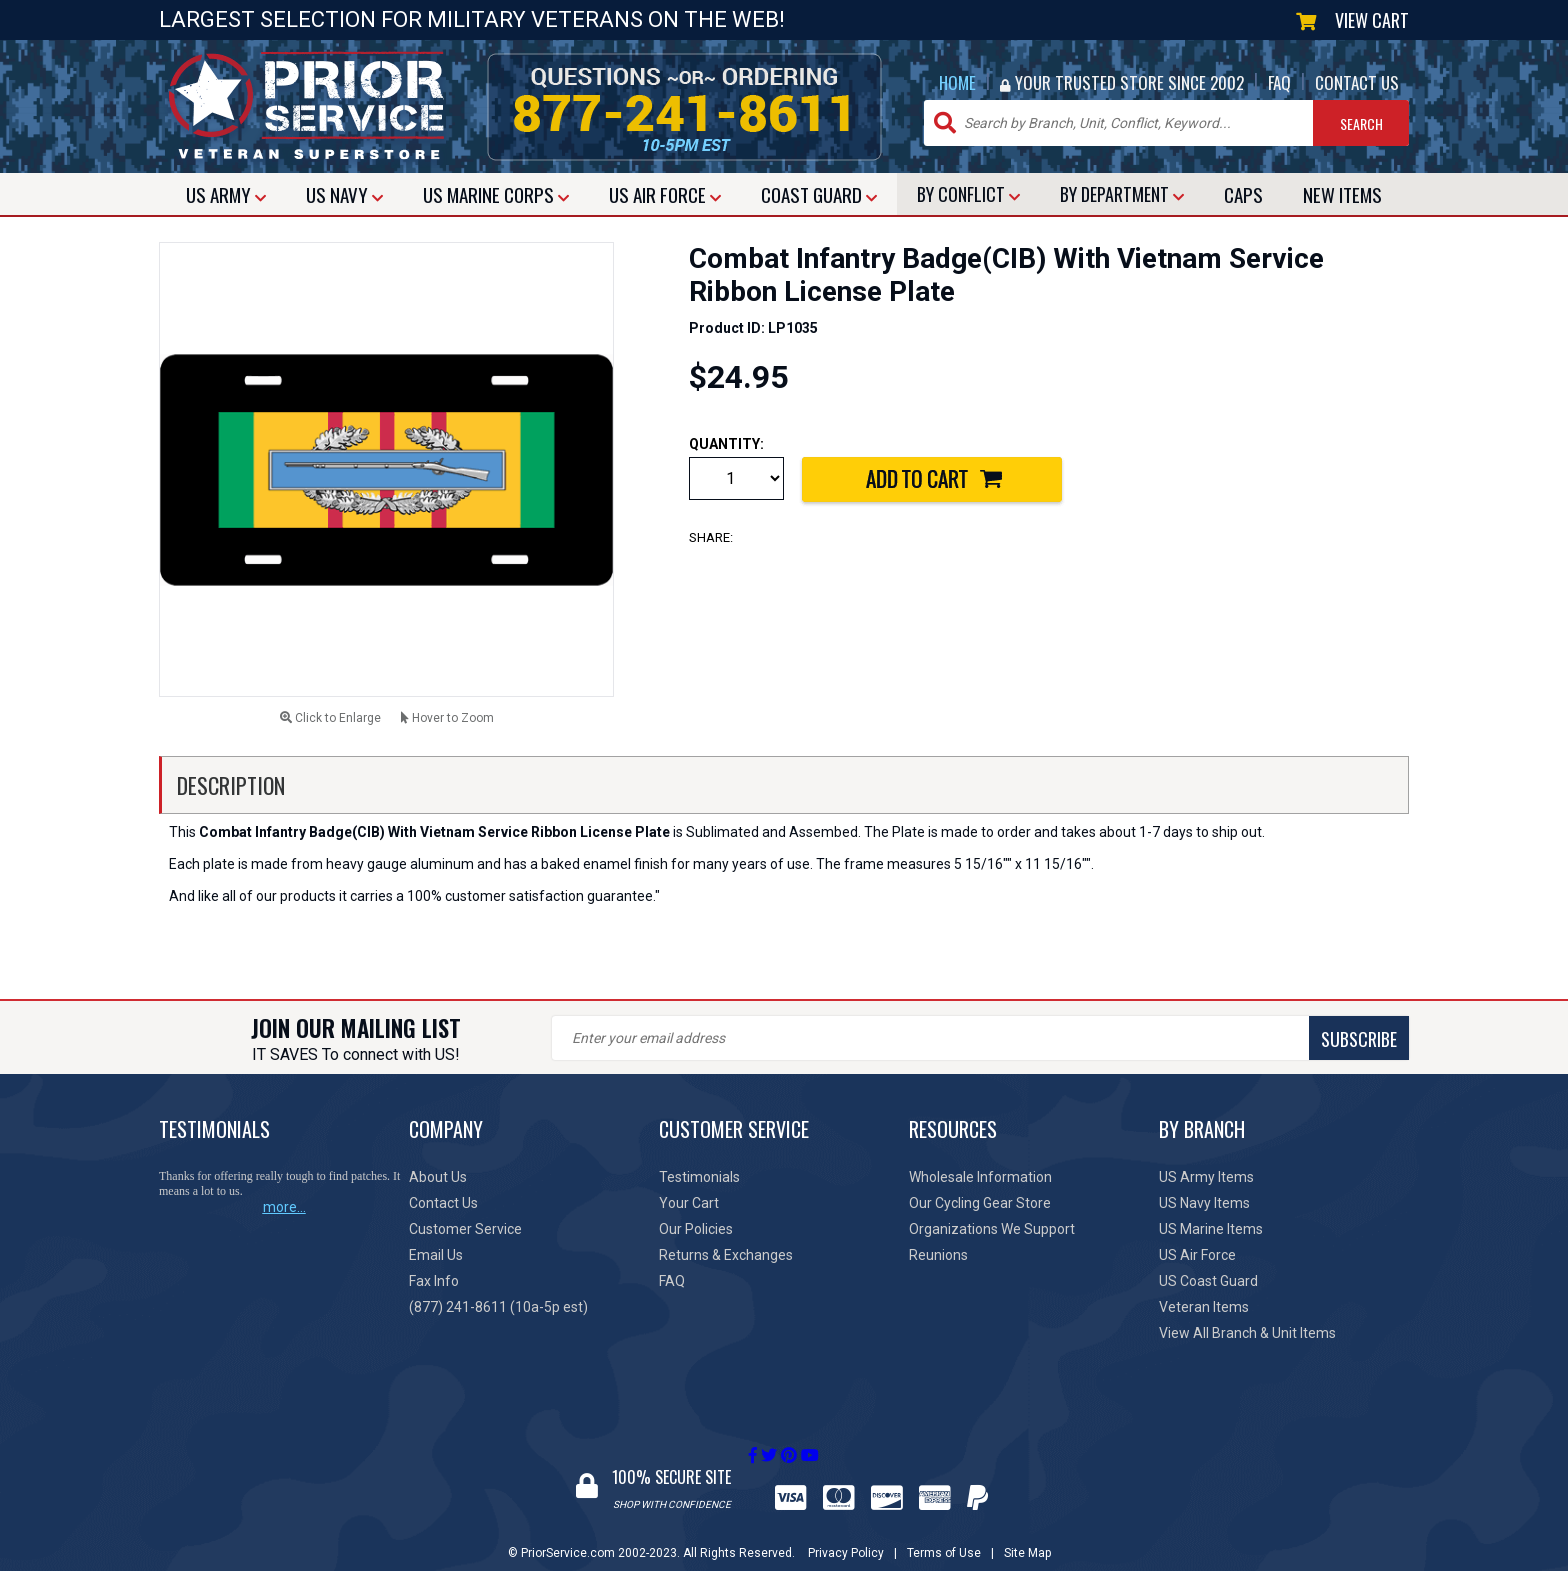  What do you see at coordinates (696, 1229) in the screenshot?
I see `Our Policies` at bounding box center [696, 1229].